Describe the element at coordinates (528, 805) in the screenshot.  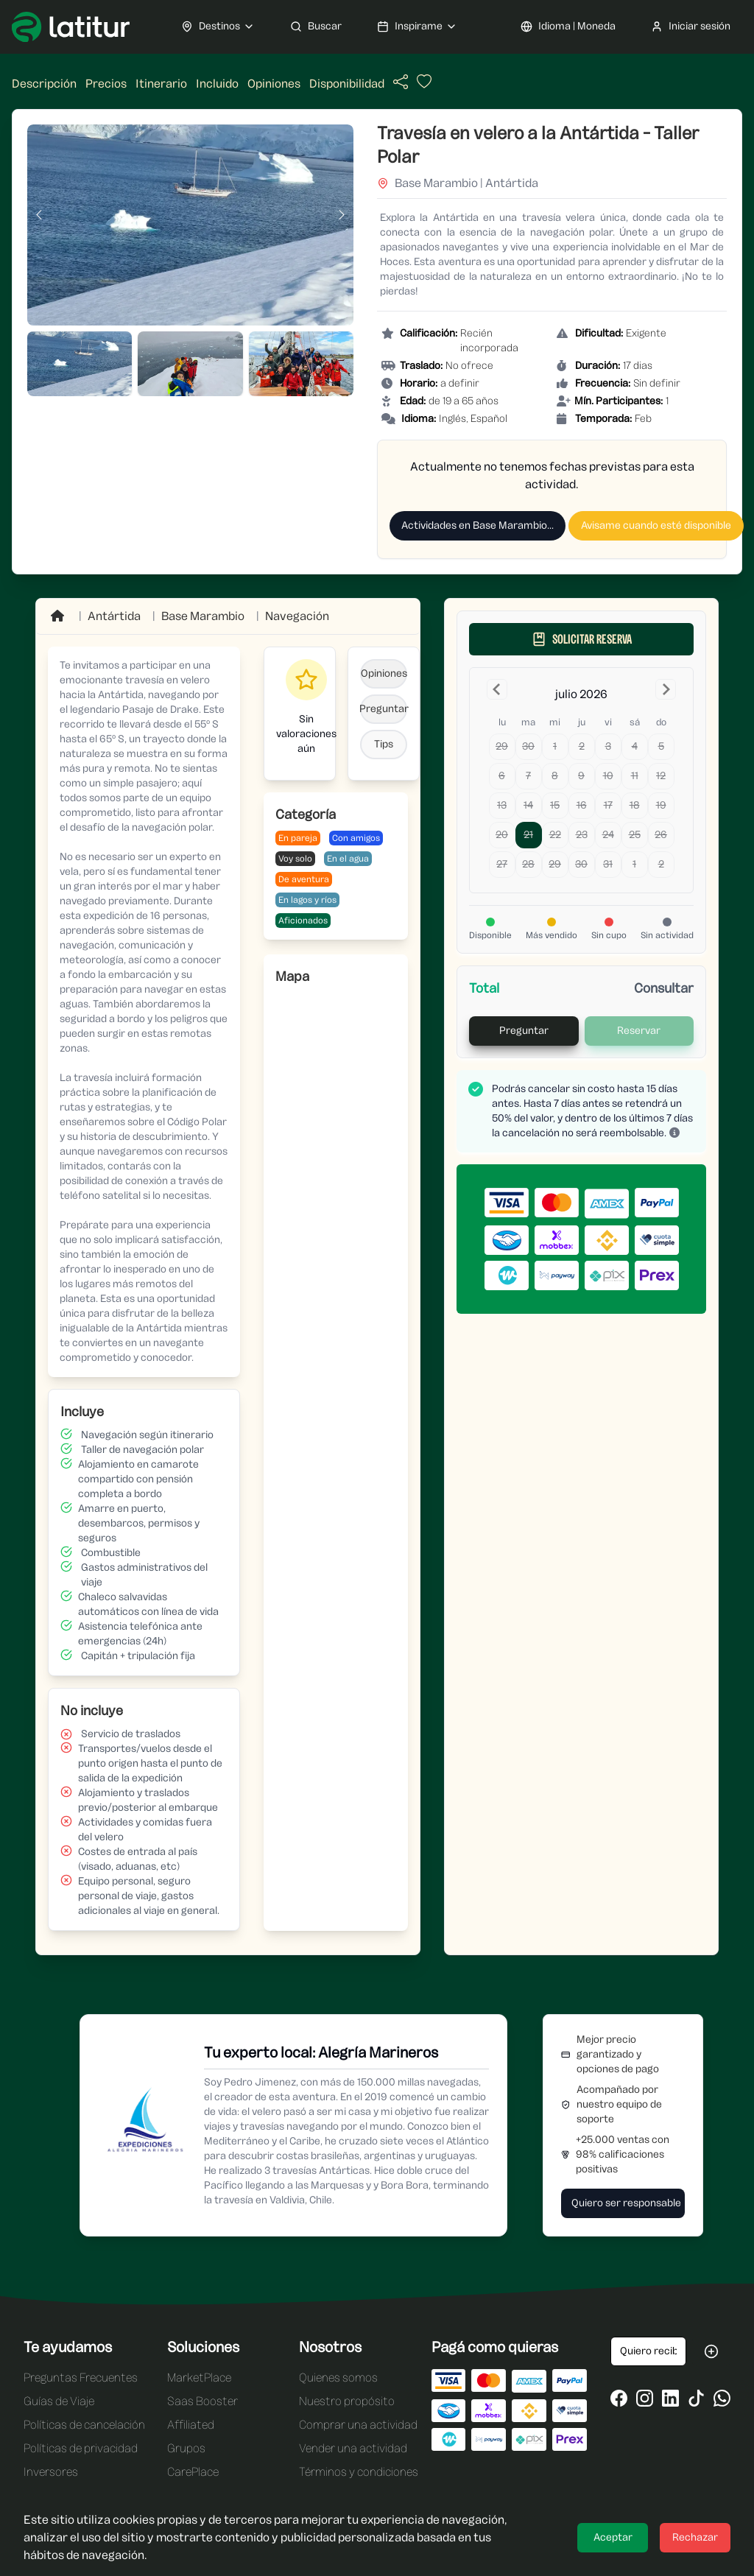
I see `14 [martes, 14 de julio de 2026]` at that location.